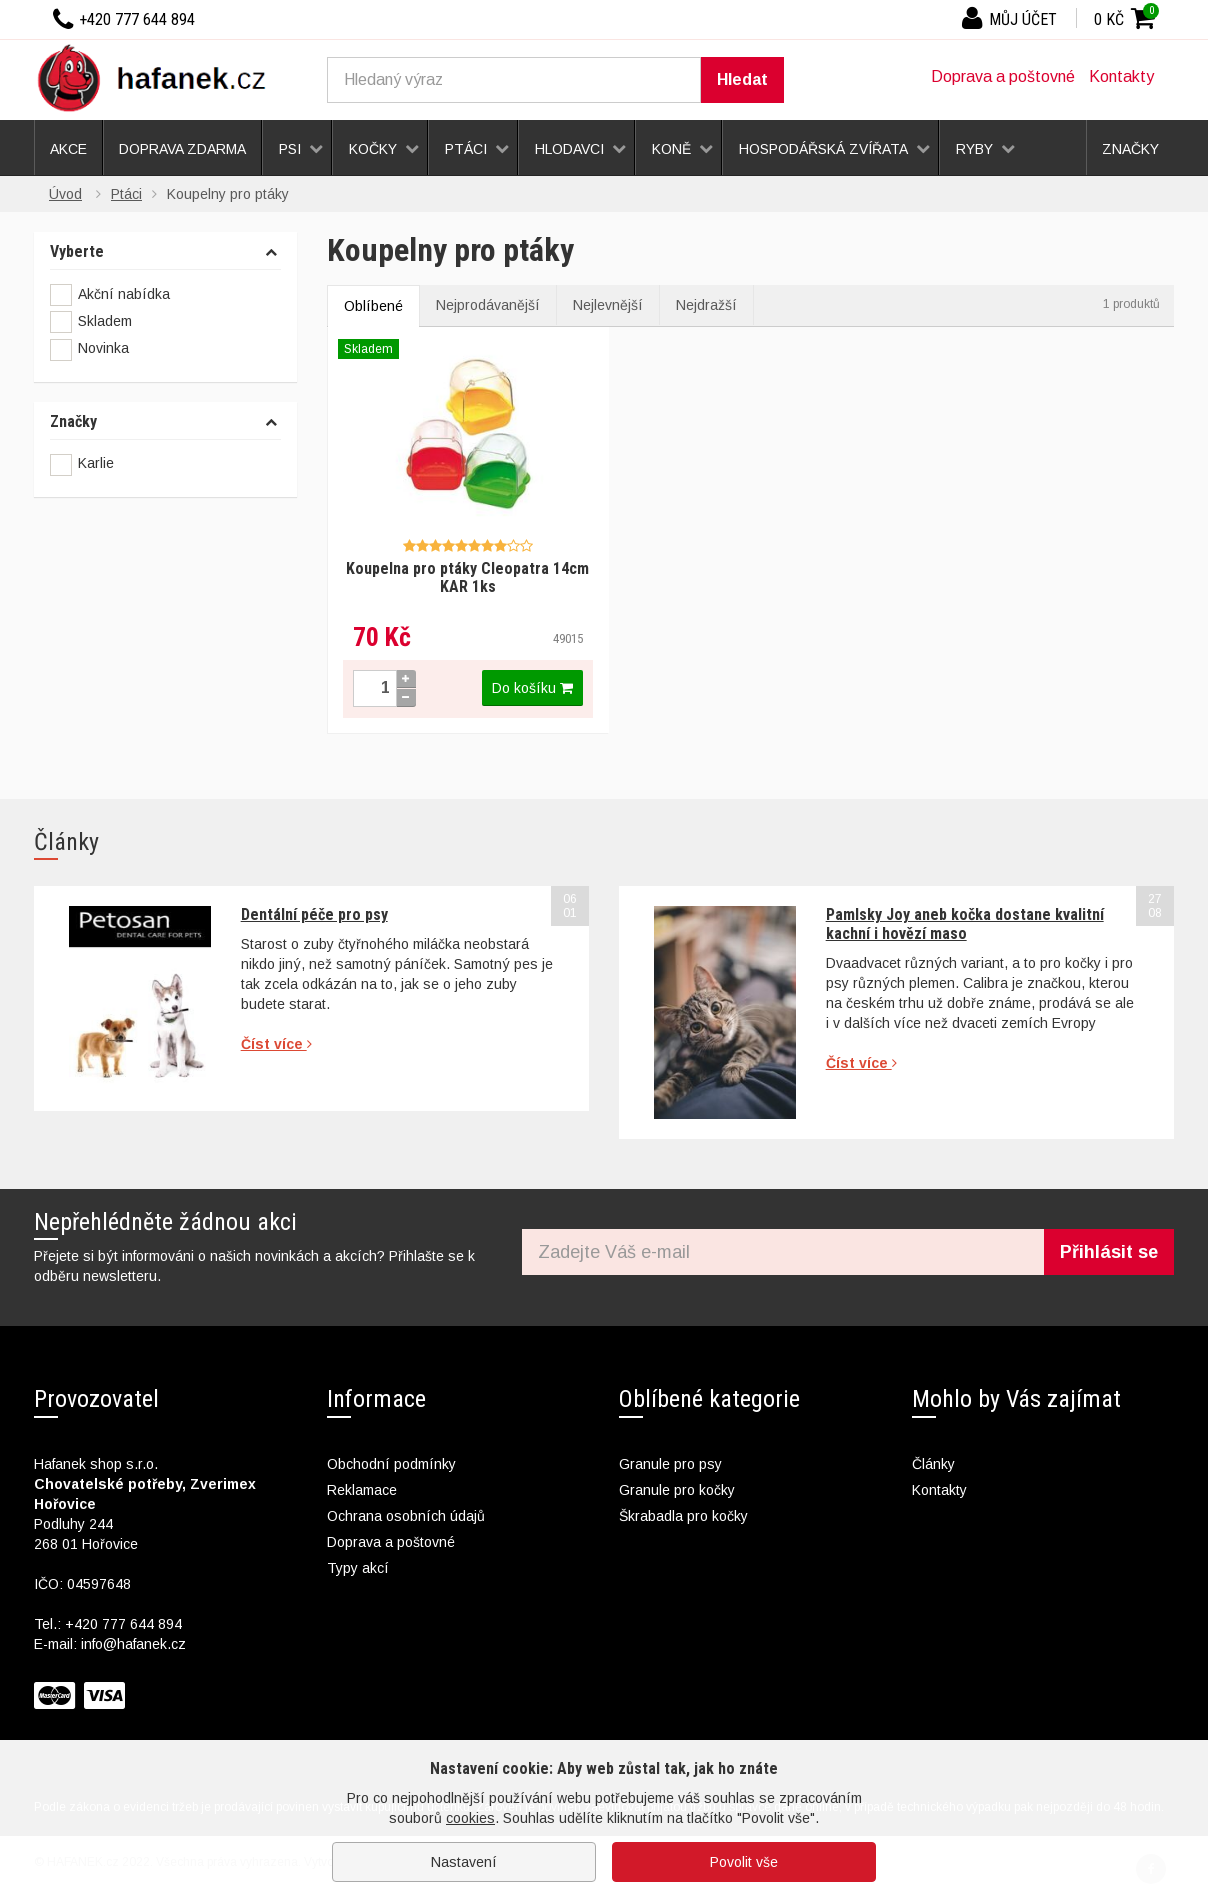  I want to click on Granule pro kočky, so click(677, 1490).